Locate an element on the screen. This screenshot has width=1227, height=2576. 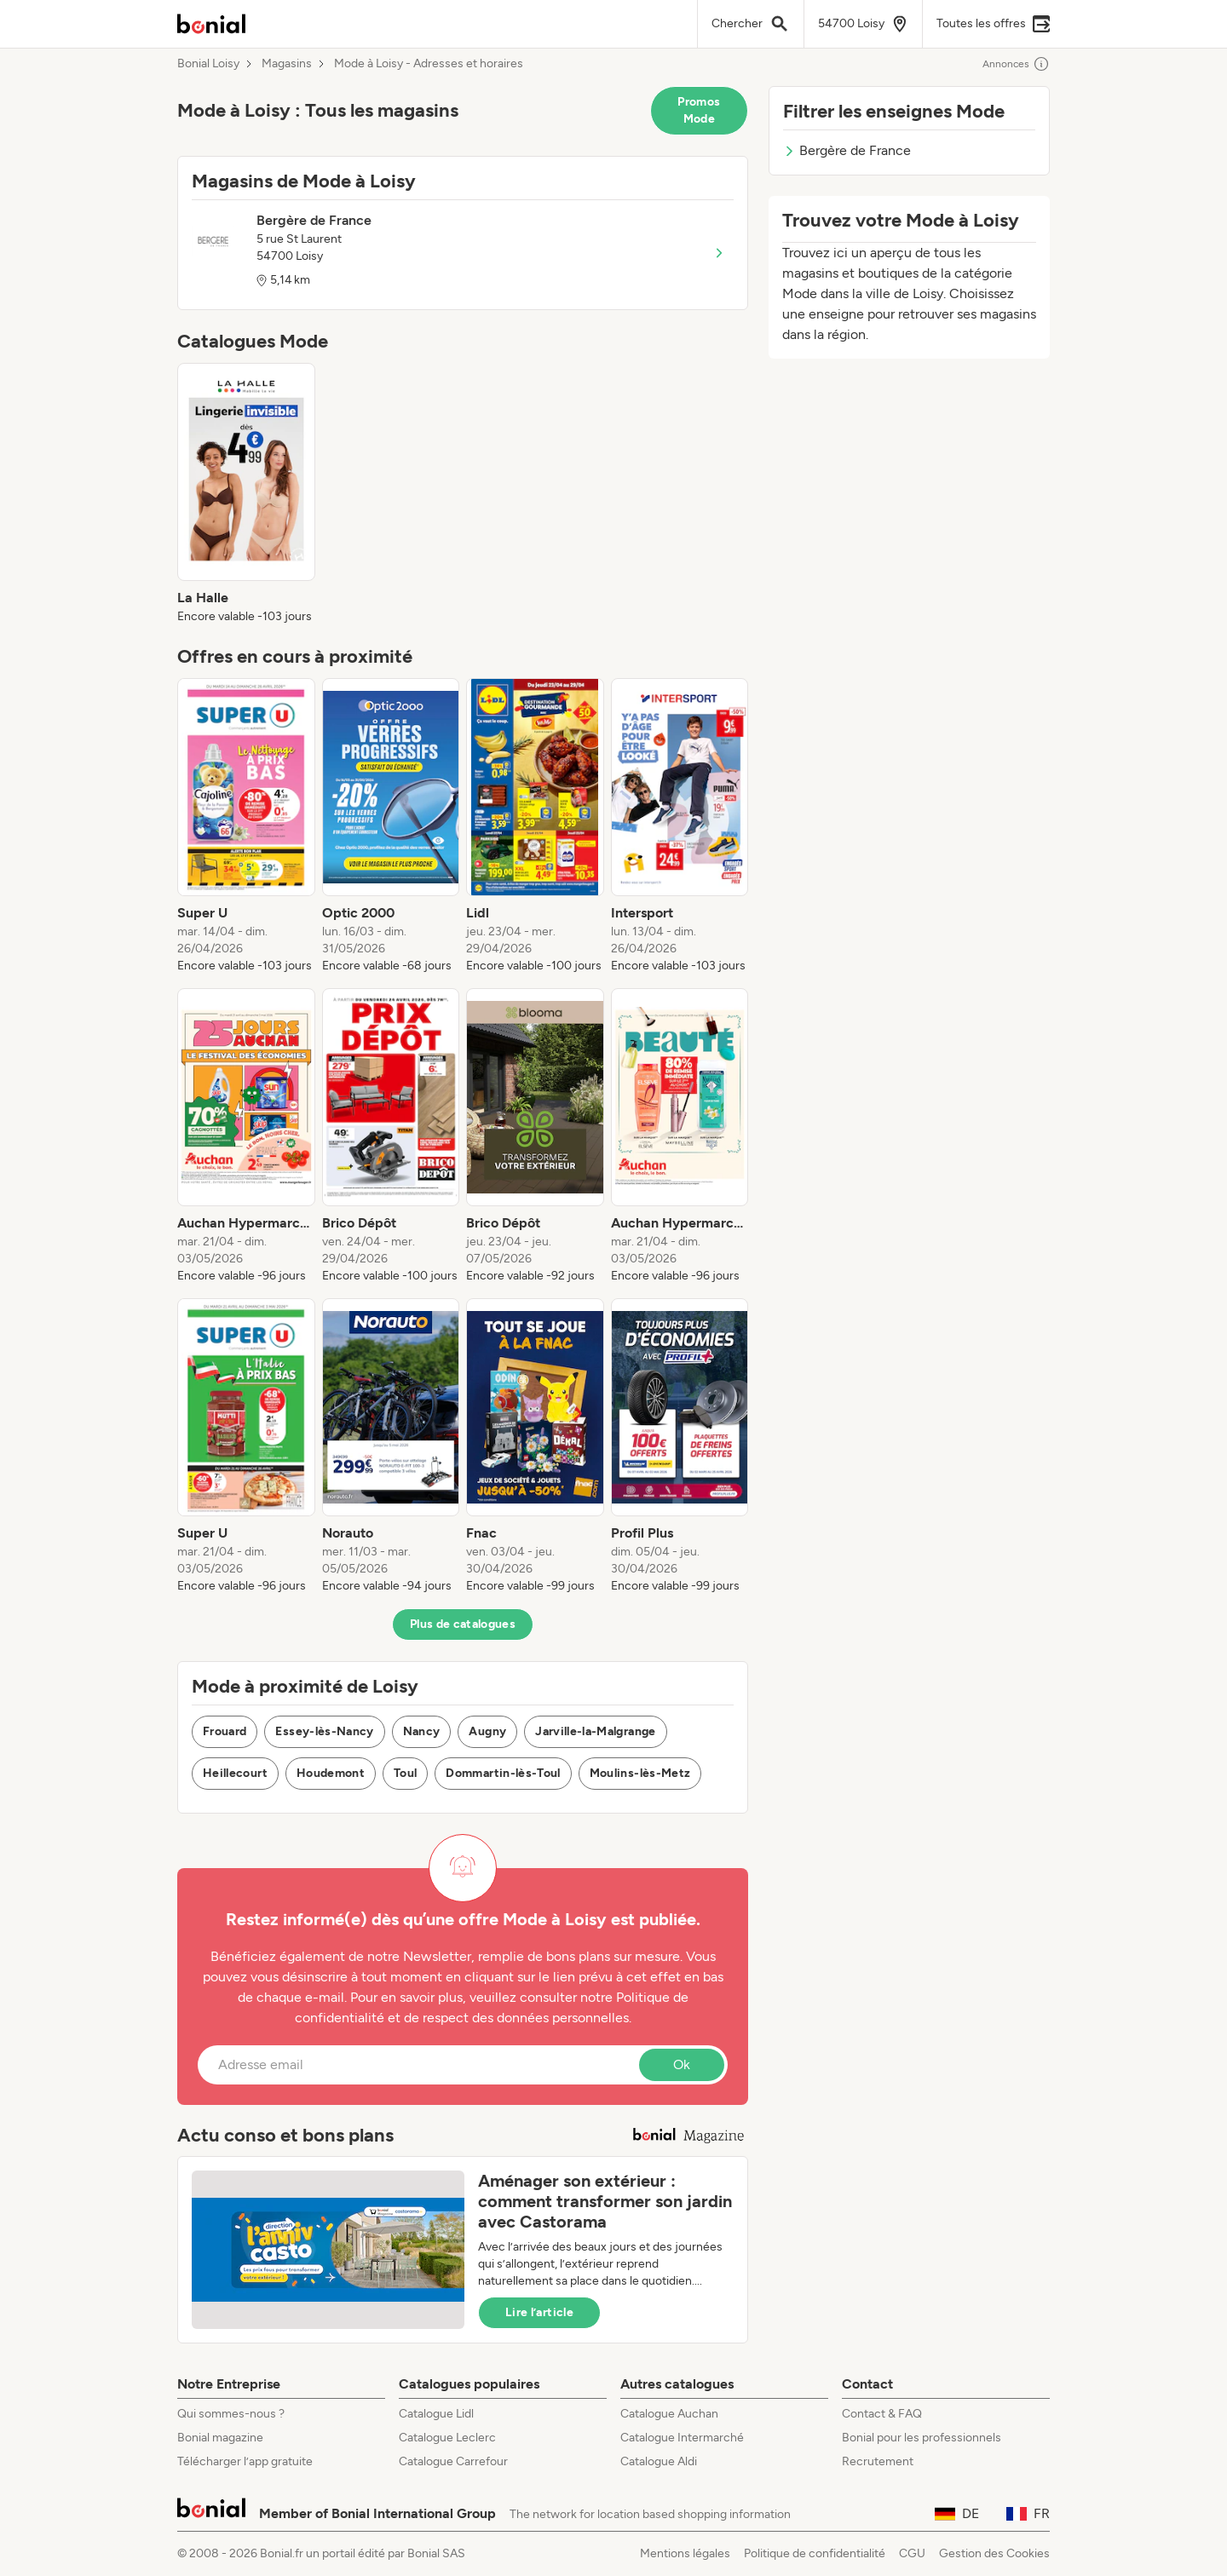
Promos Mode is located at coordinates (698, 110).